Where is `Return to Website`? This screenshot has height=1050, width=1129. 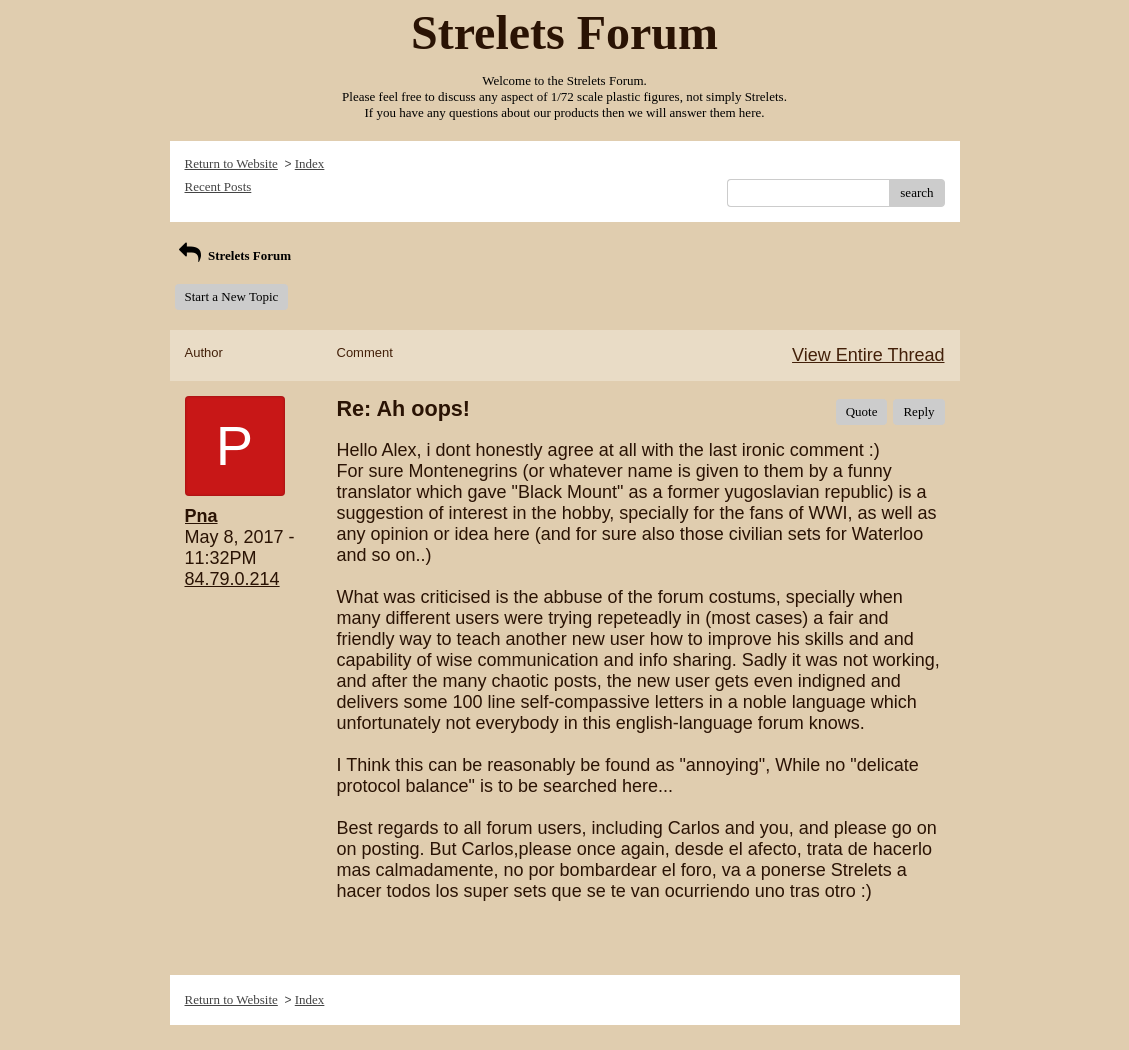 Return to Website is located at coordinates (231, 163).